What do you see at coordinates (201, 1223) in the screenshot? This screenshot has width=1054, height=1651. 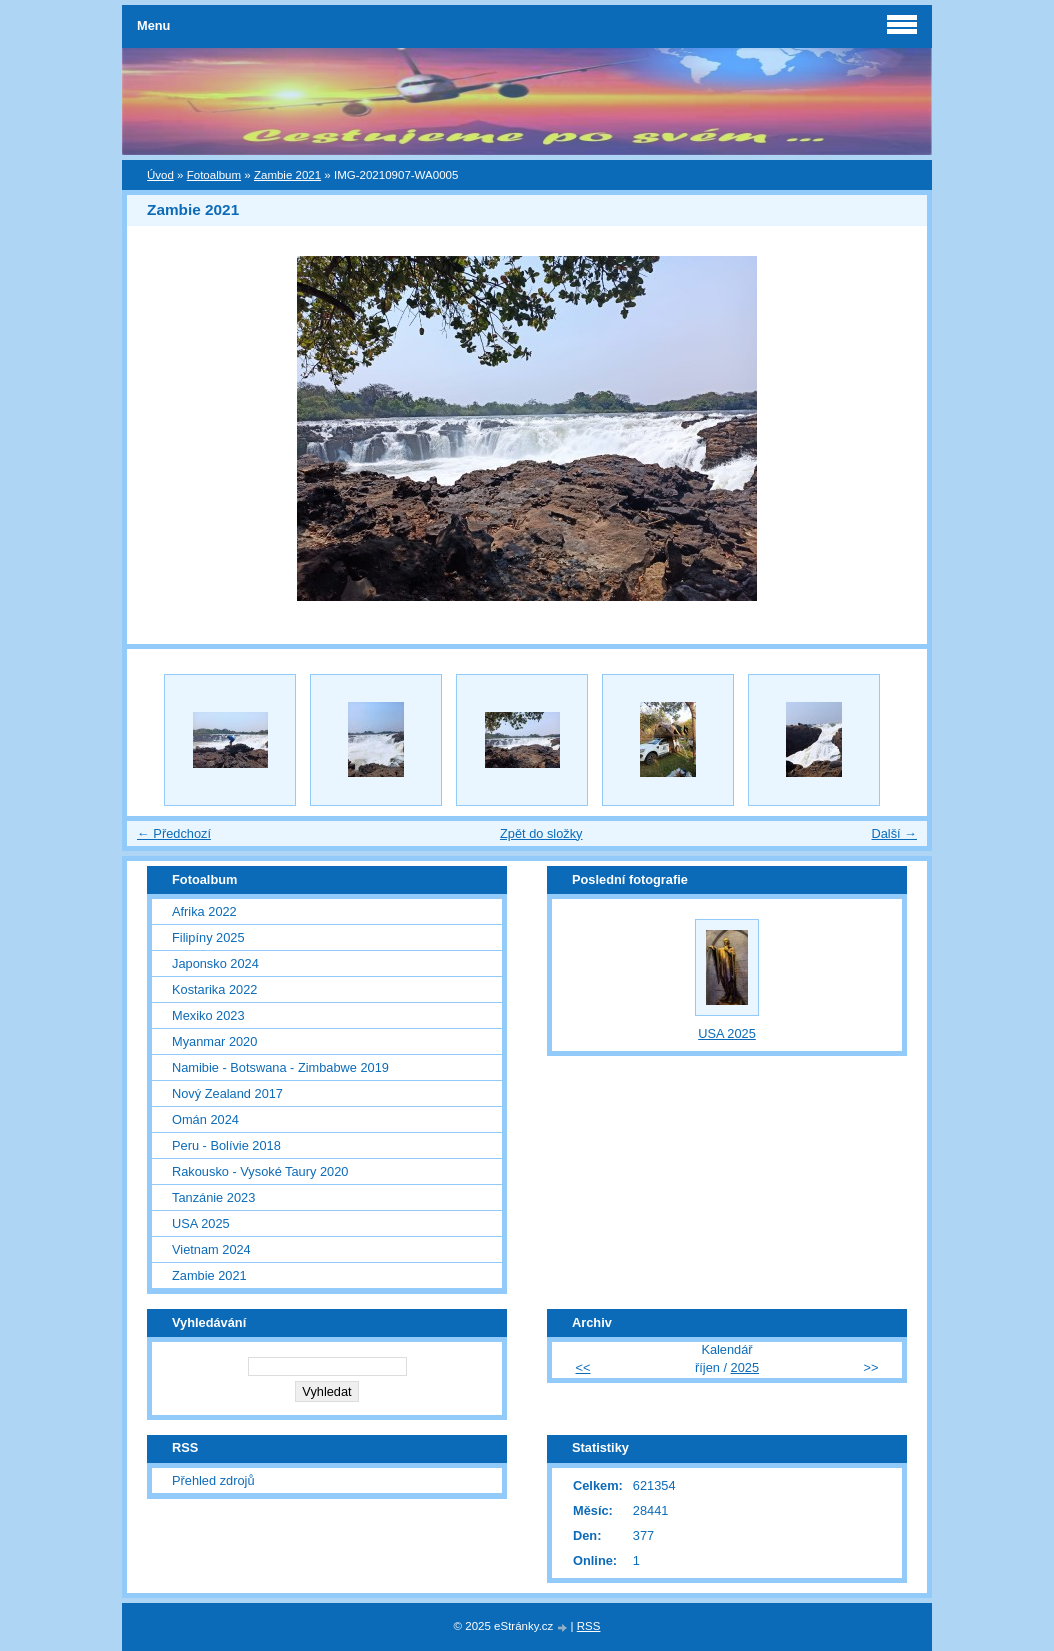 I see `USA 2025` at bounding box center [201, 1223].